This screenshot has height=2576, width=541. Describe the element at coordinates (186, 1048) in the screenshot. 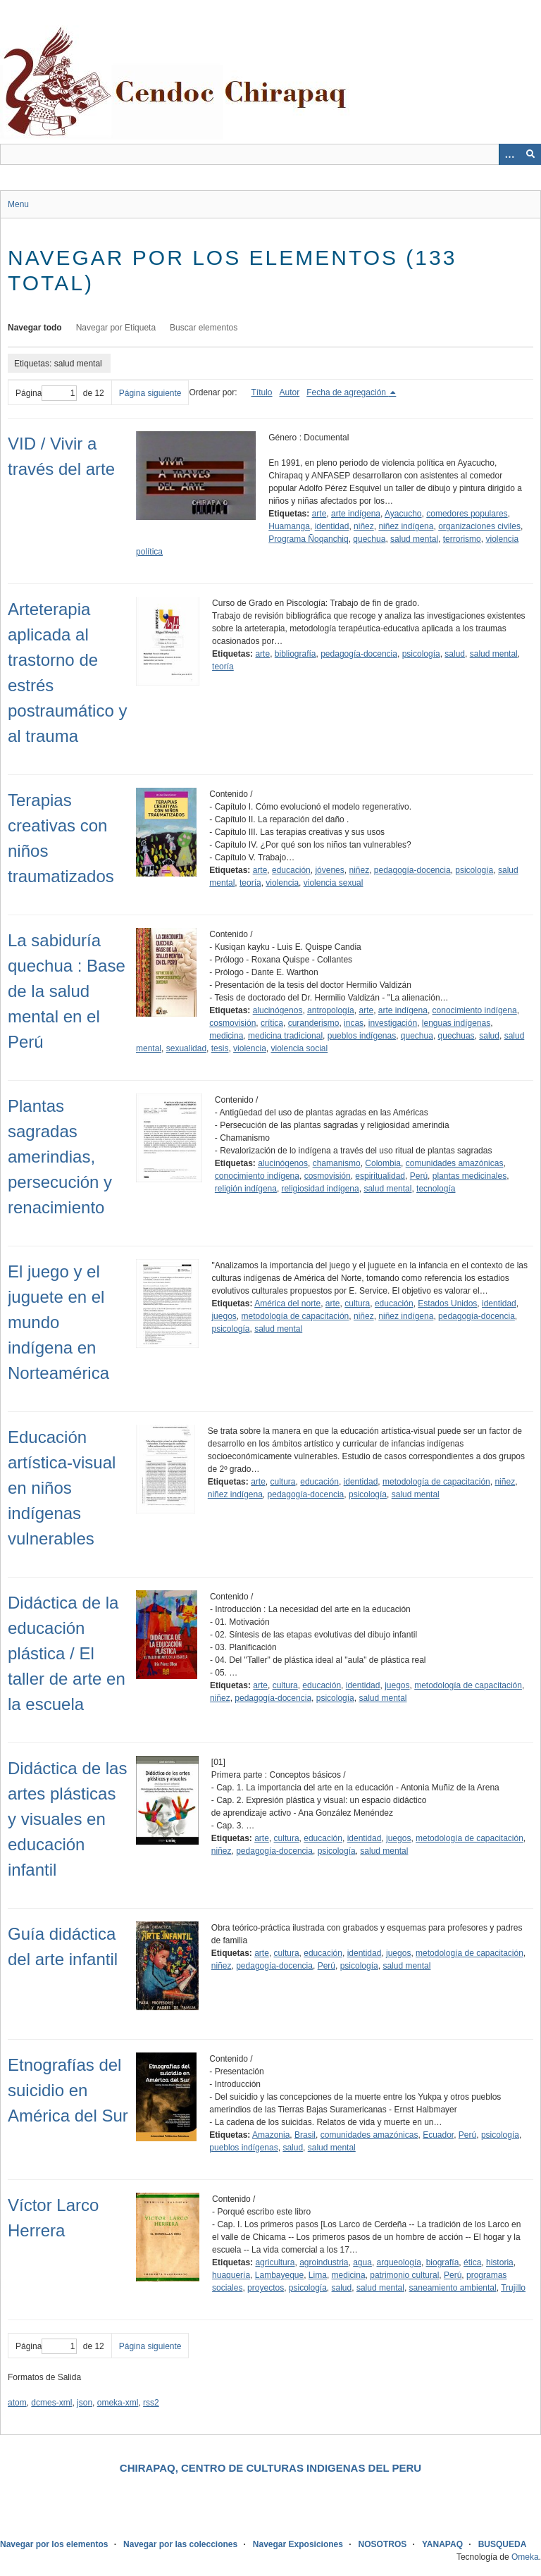

I see `sexualidad` at that location.